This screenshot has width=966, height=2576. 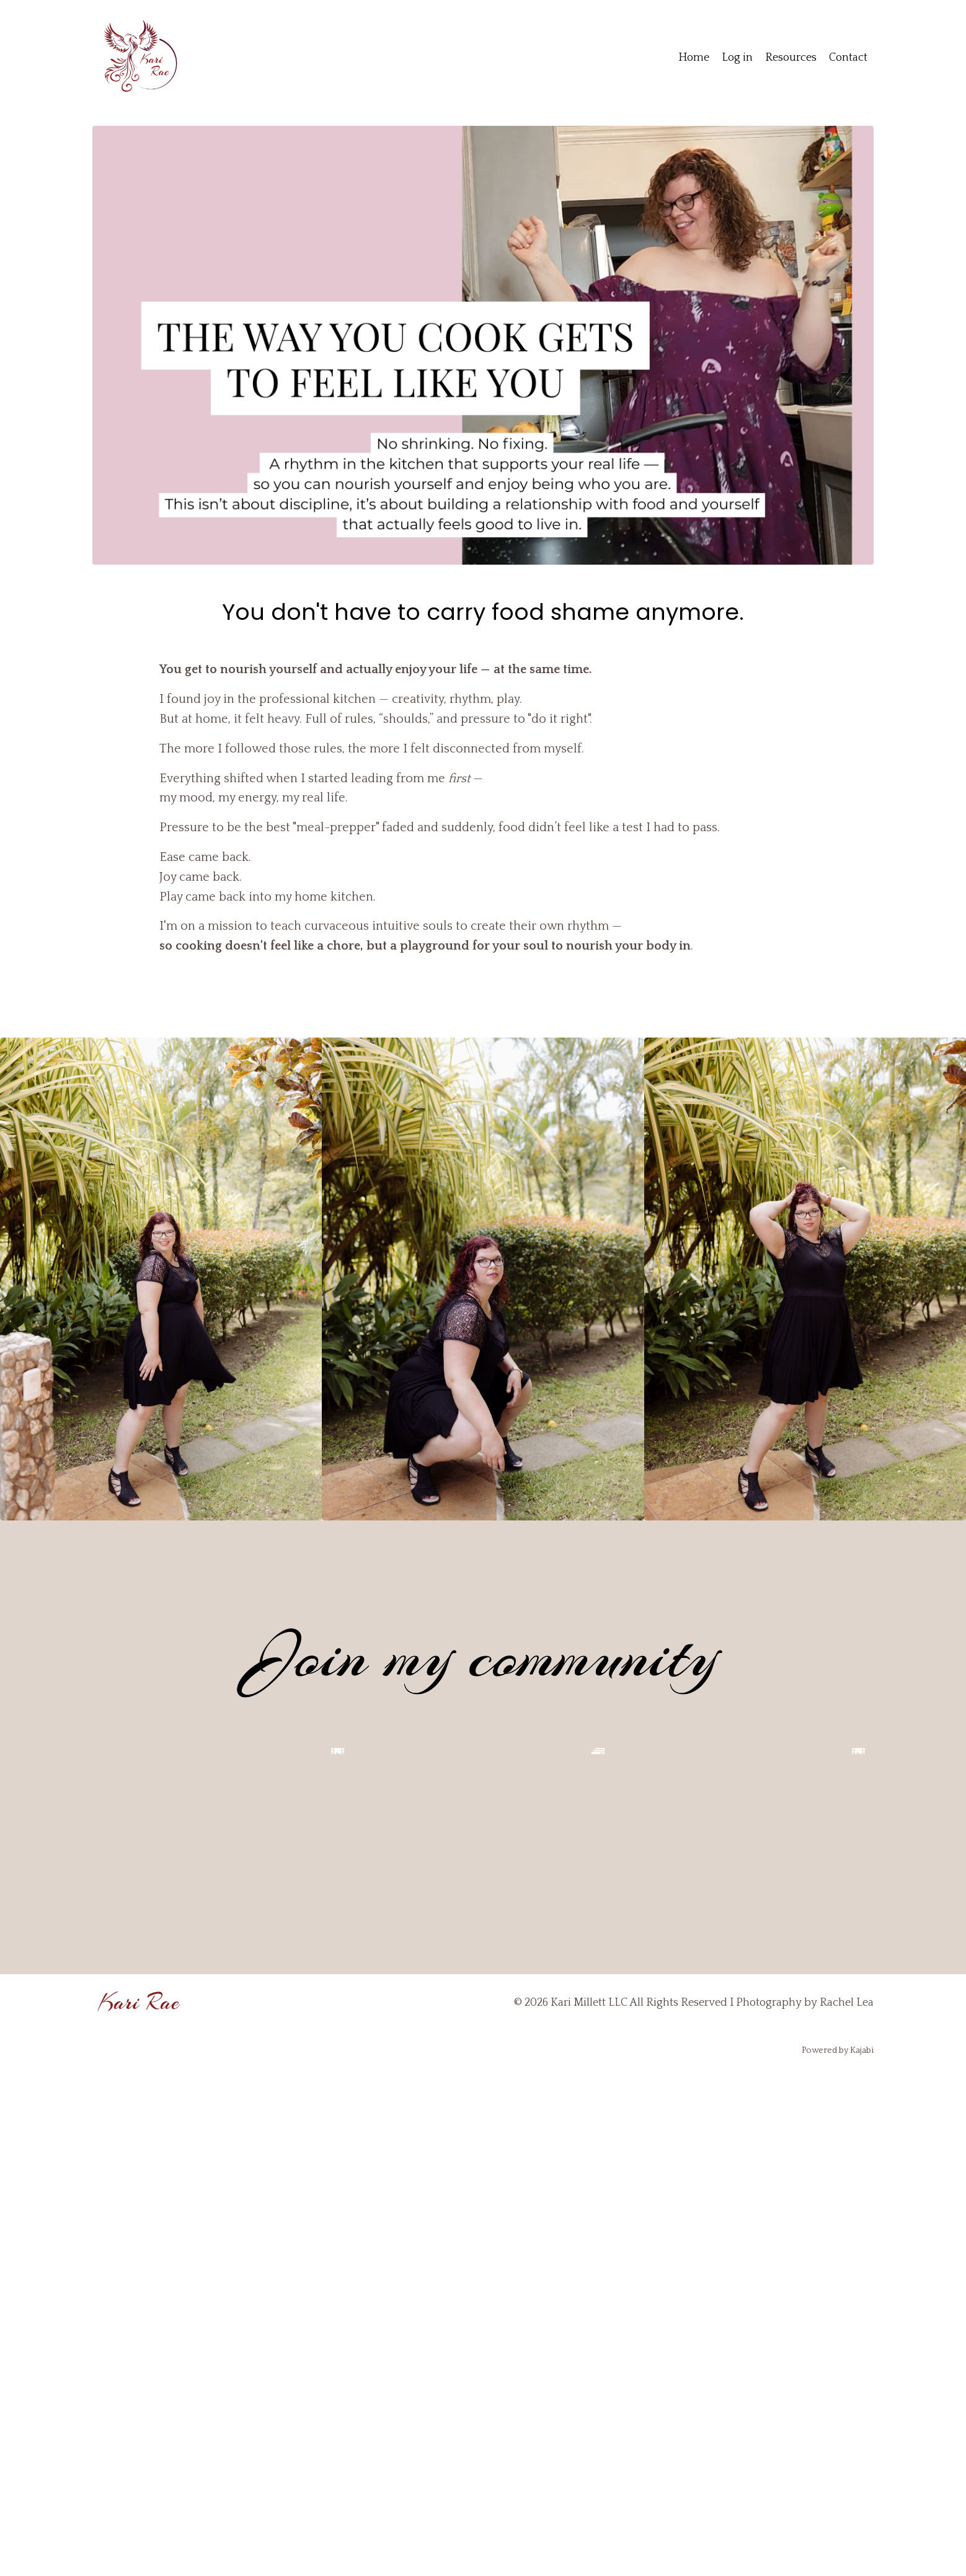 I want to click on Home, so click(x=693, y=57).